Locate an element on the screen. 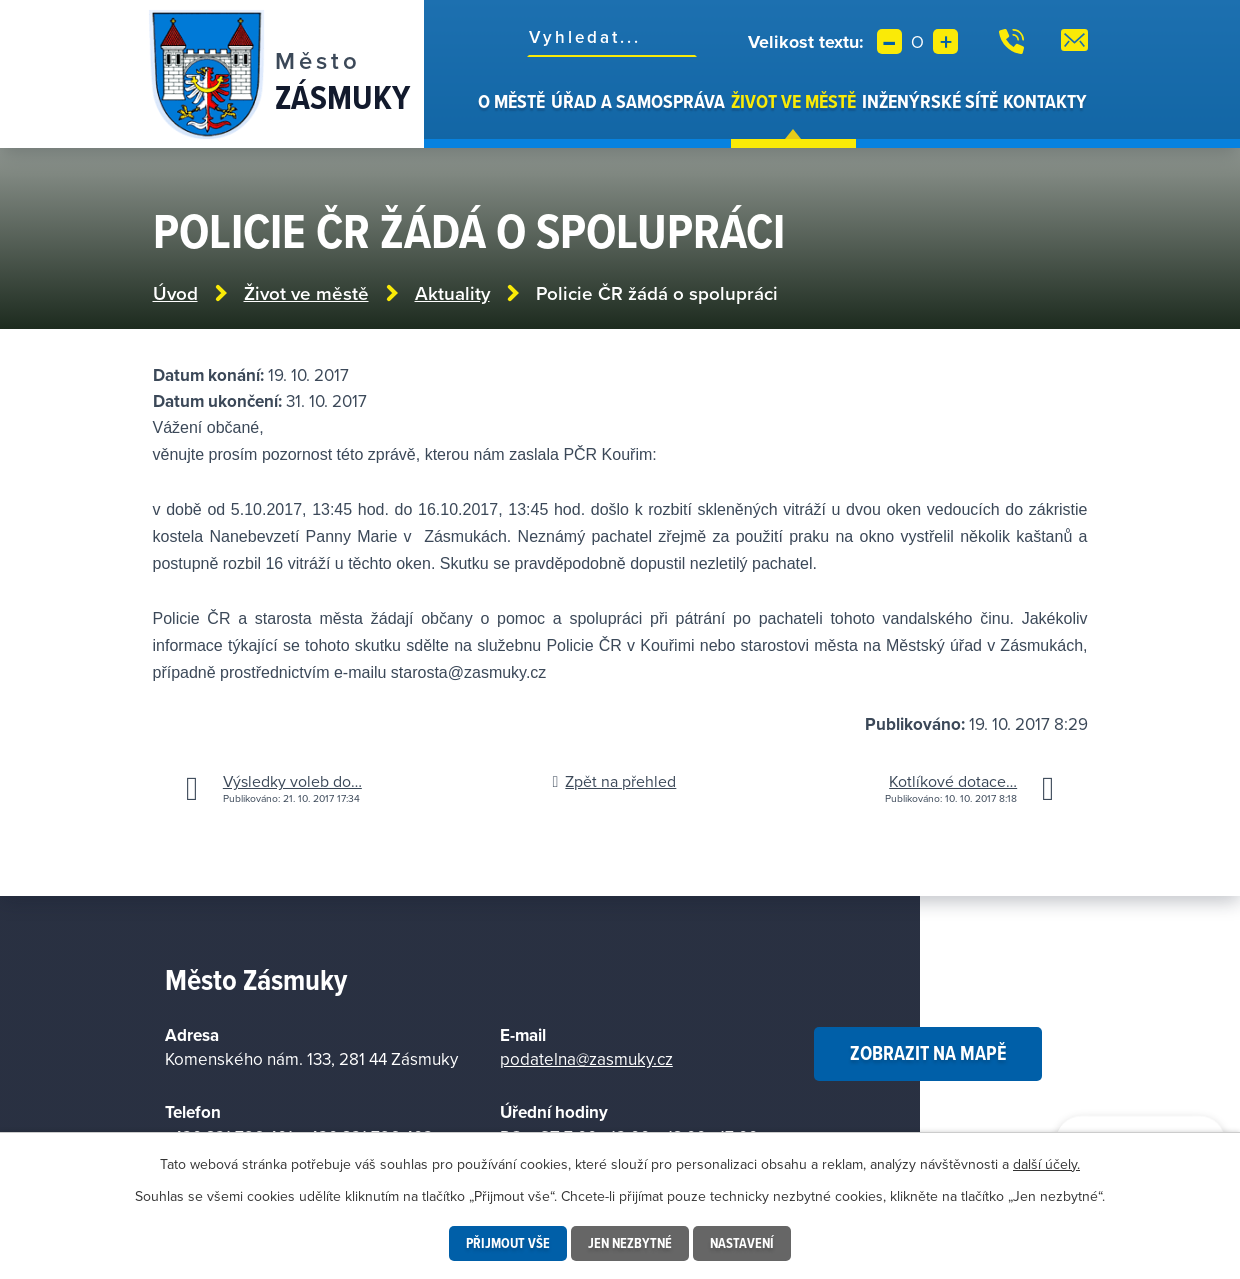  Aktuality is located at coordinates (452, 293).